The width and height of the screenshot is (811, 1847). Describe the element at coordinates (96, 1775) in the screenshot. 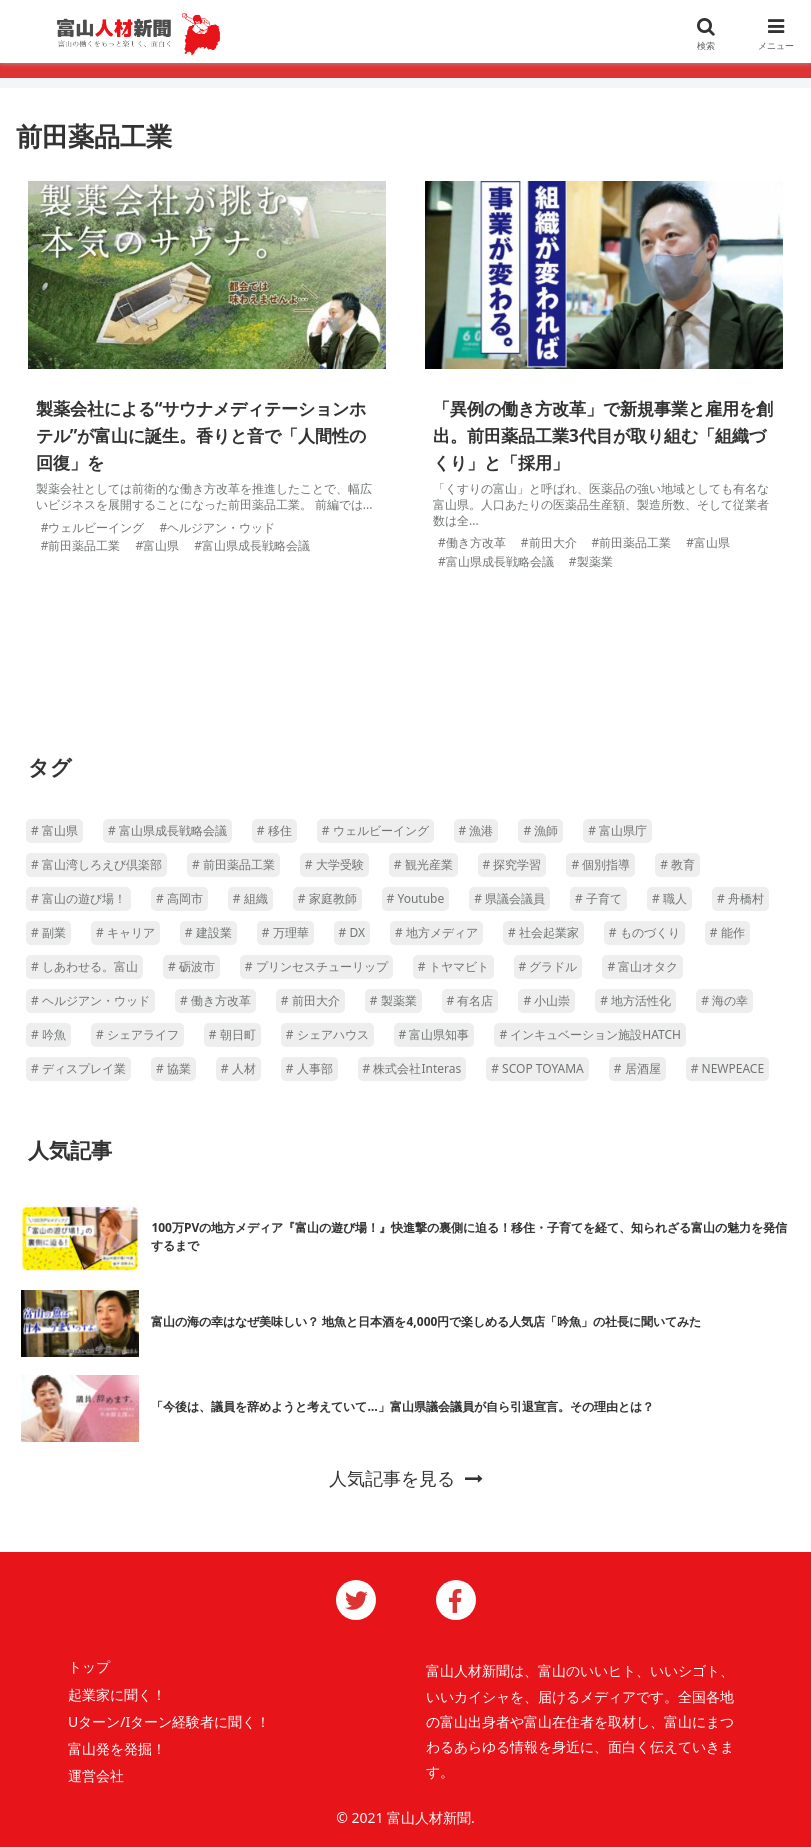

I see `運営会社` at that location.